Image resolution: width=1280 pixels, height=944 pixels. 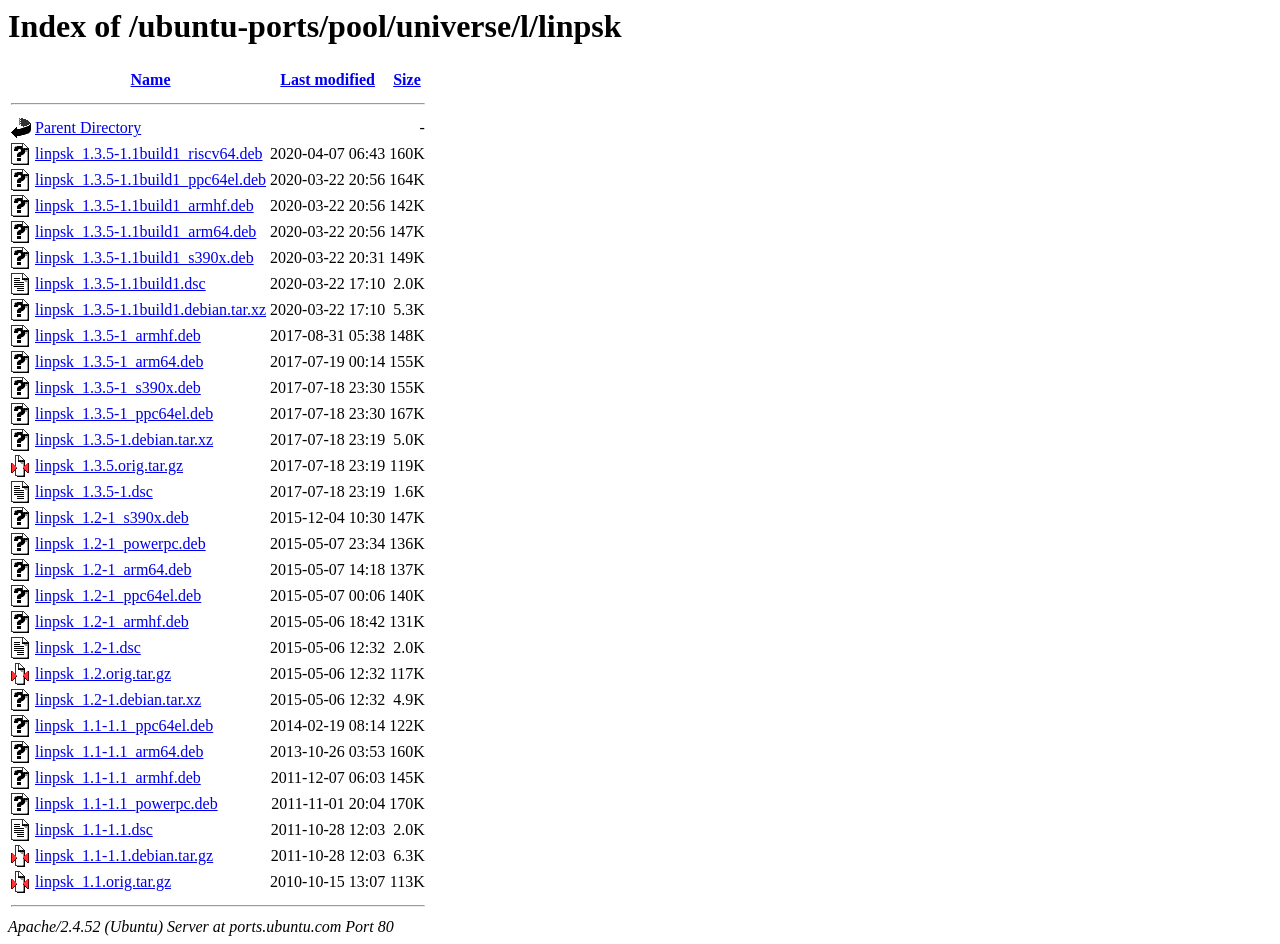 I want to click on linpsk_1.3.5-1_s390x.deb, so click(x=118, y=387).